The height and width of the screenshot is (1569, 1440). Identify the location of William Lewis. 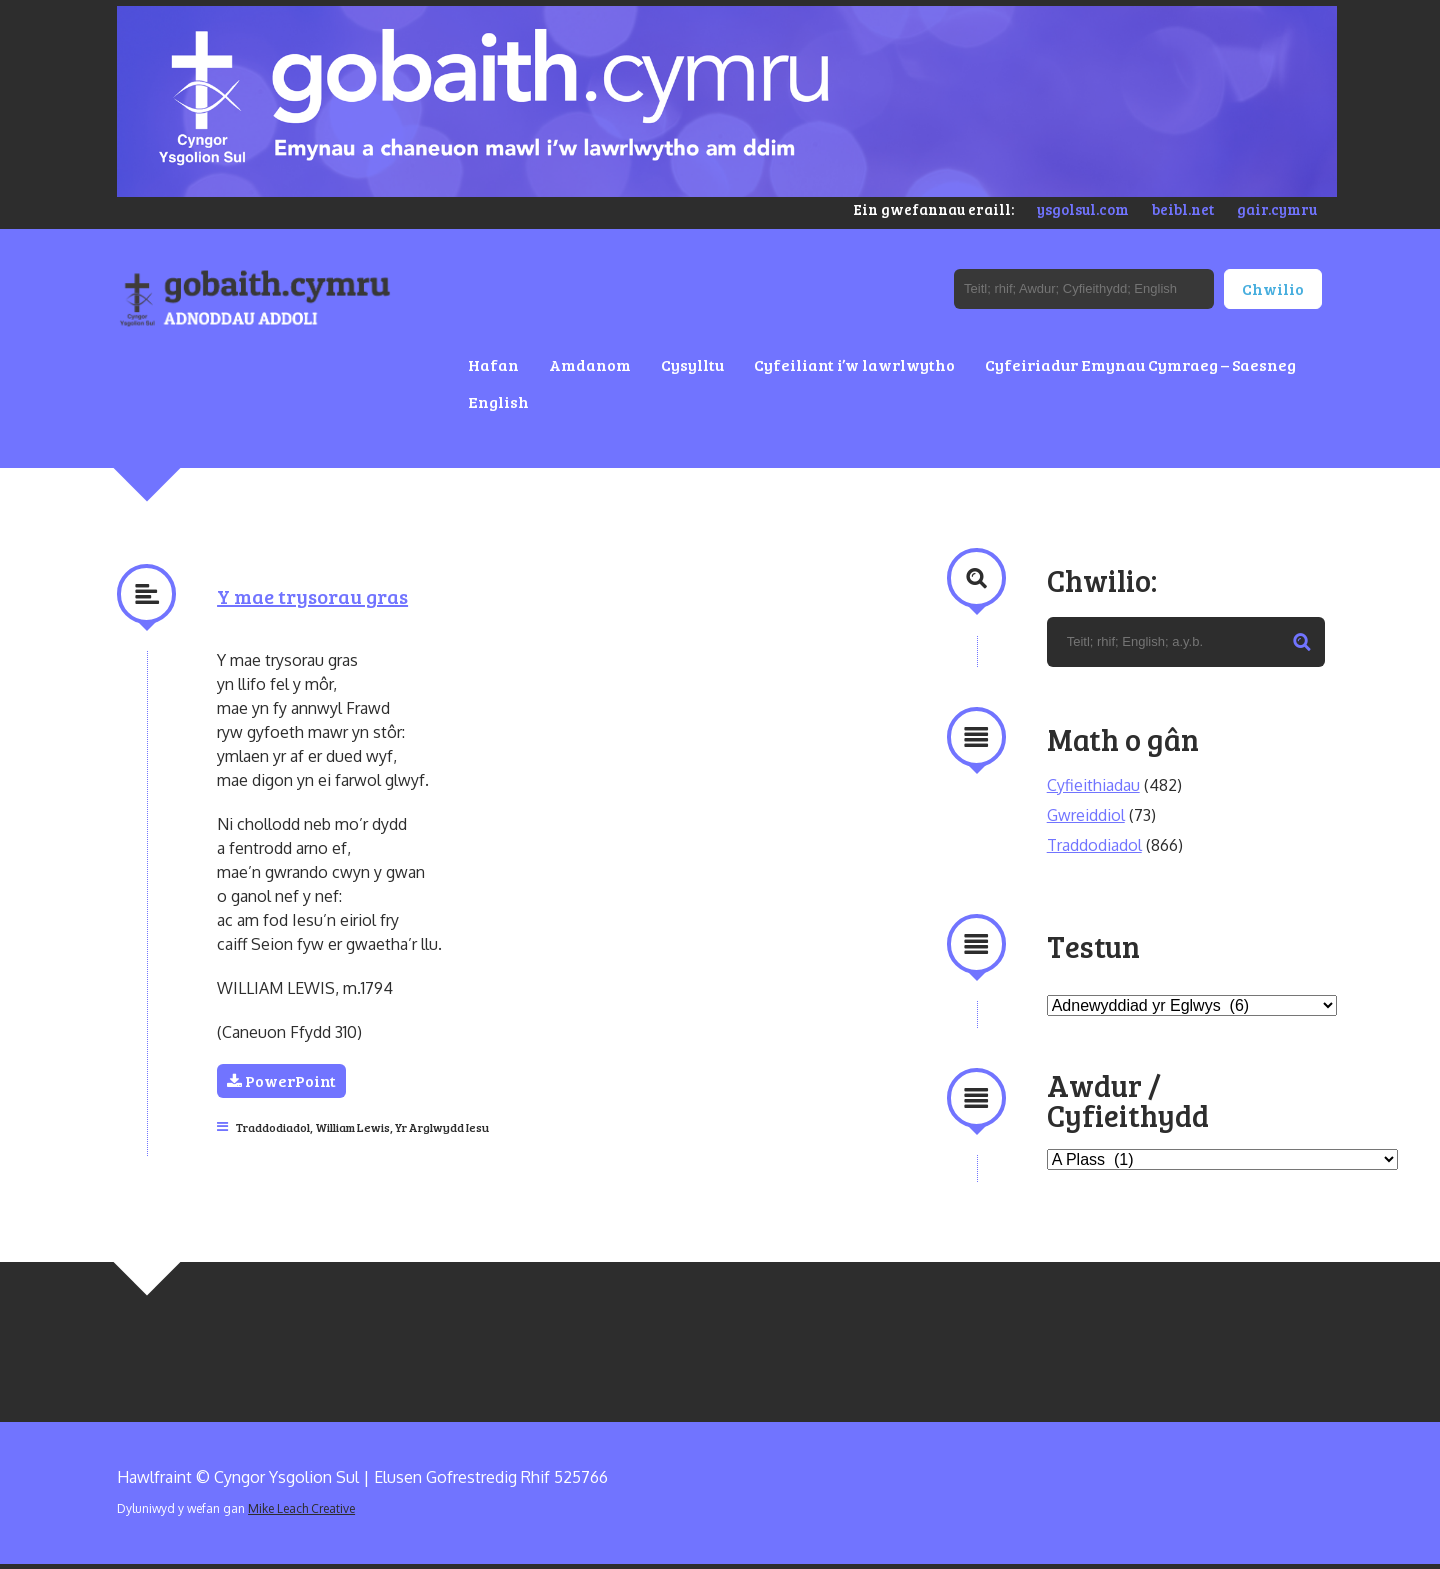
(352, 1127).